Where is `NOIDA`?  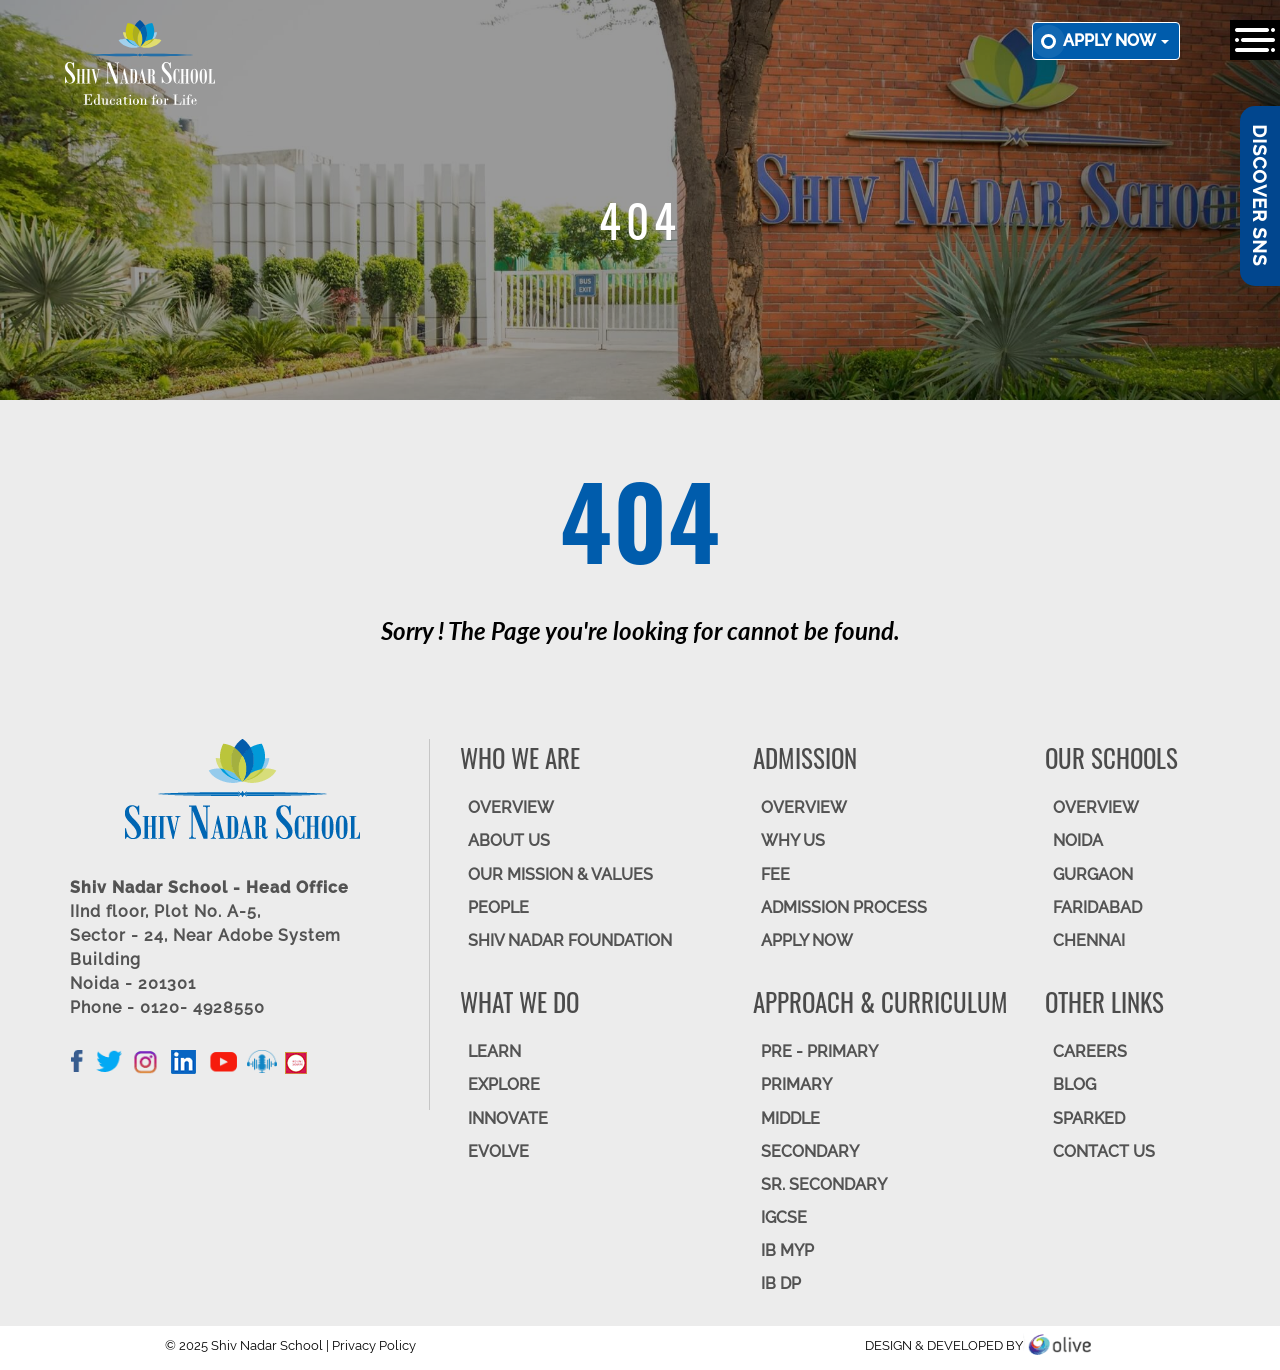
NOIDA is located at coordinates (1078, 840).